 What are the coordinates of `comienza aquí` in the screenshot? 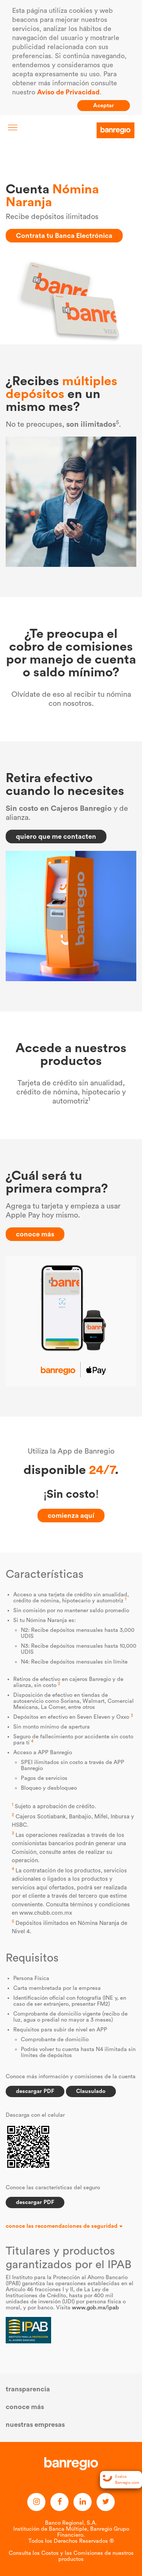 It's located at (71, 1515).